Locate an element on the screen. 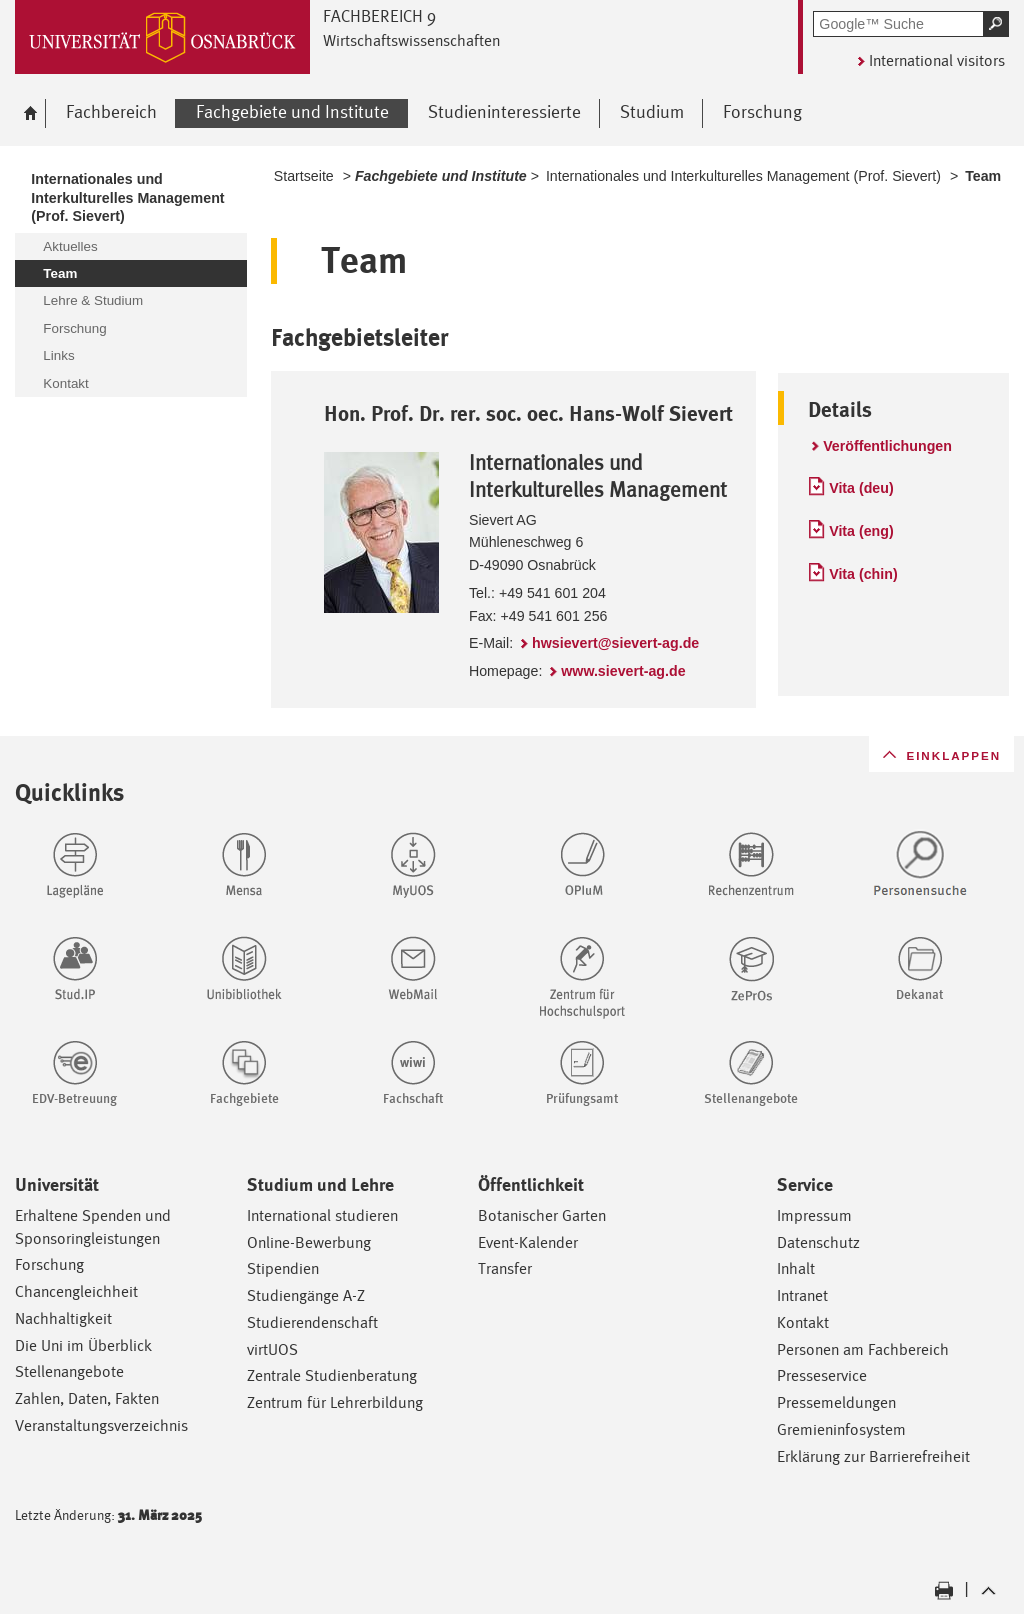  Stipendien is located at coordinates (283, 1268).